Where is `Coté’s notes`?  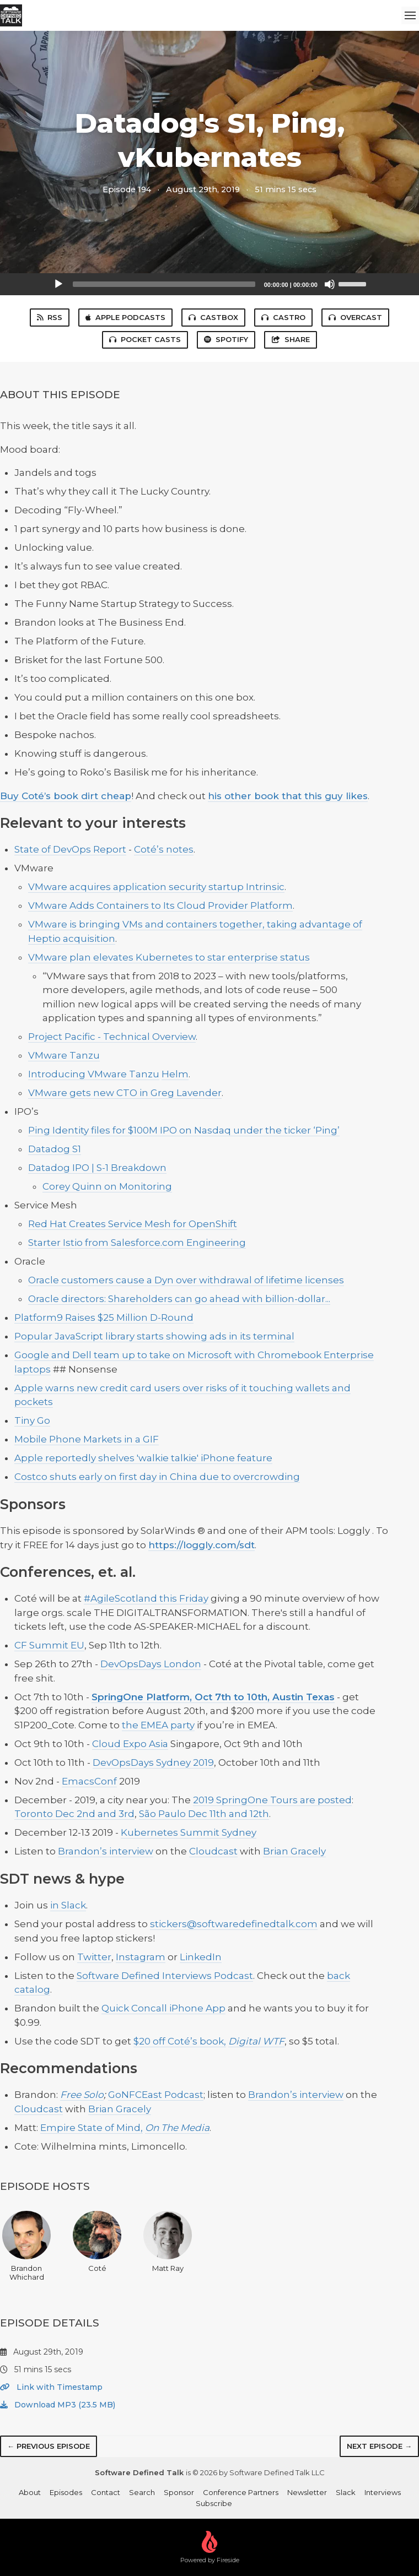
Coté’s notes is located at coordinates (164, 849).